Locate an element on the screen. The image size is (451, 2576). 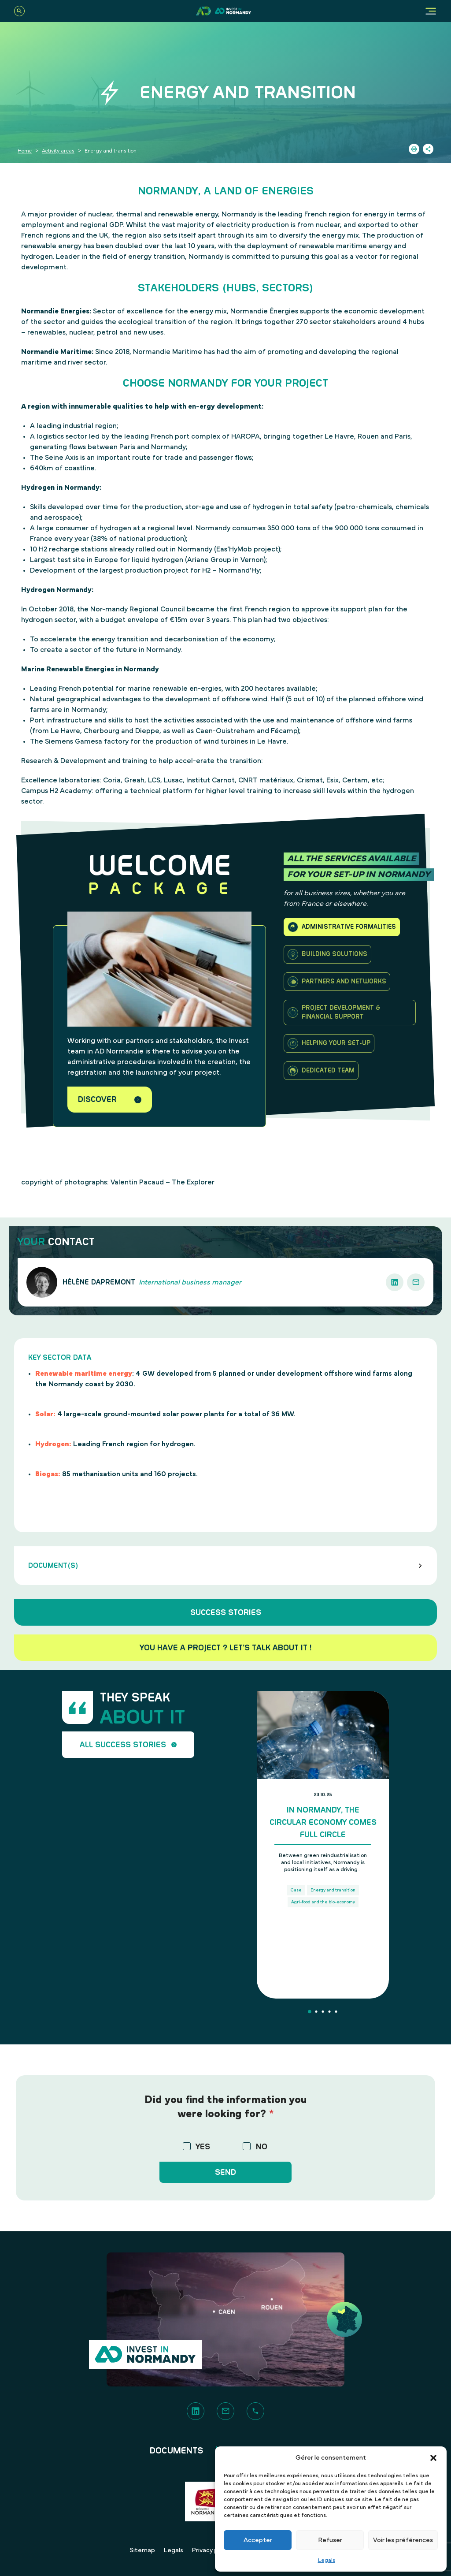
Documents is located at coordinates (176, 2450).